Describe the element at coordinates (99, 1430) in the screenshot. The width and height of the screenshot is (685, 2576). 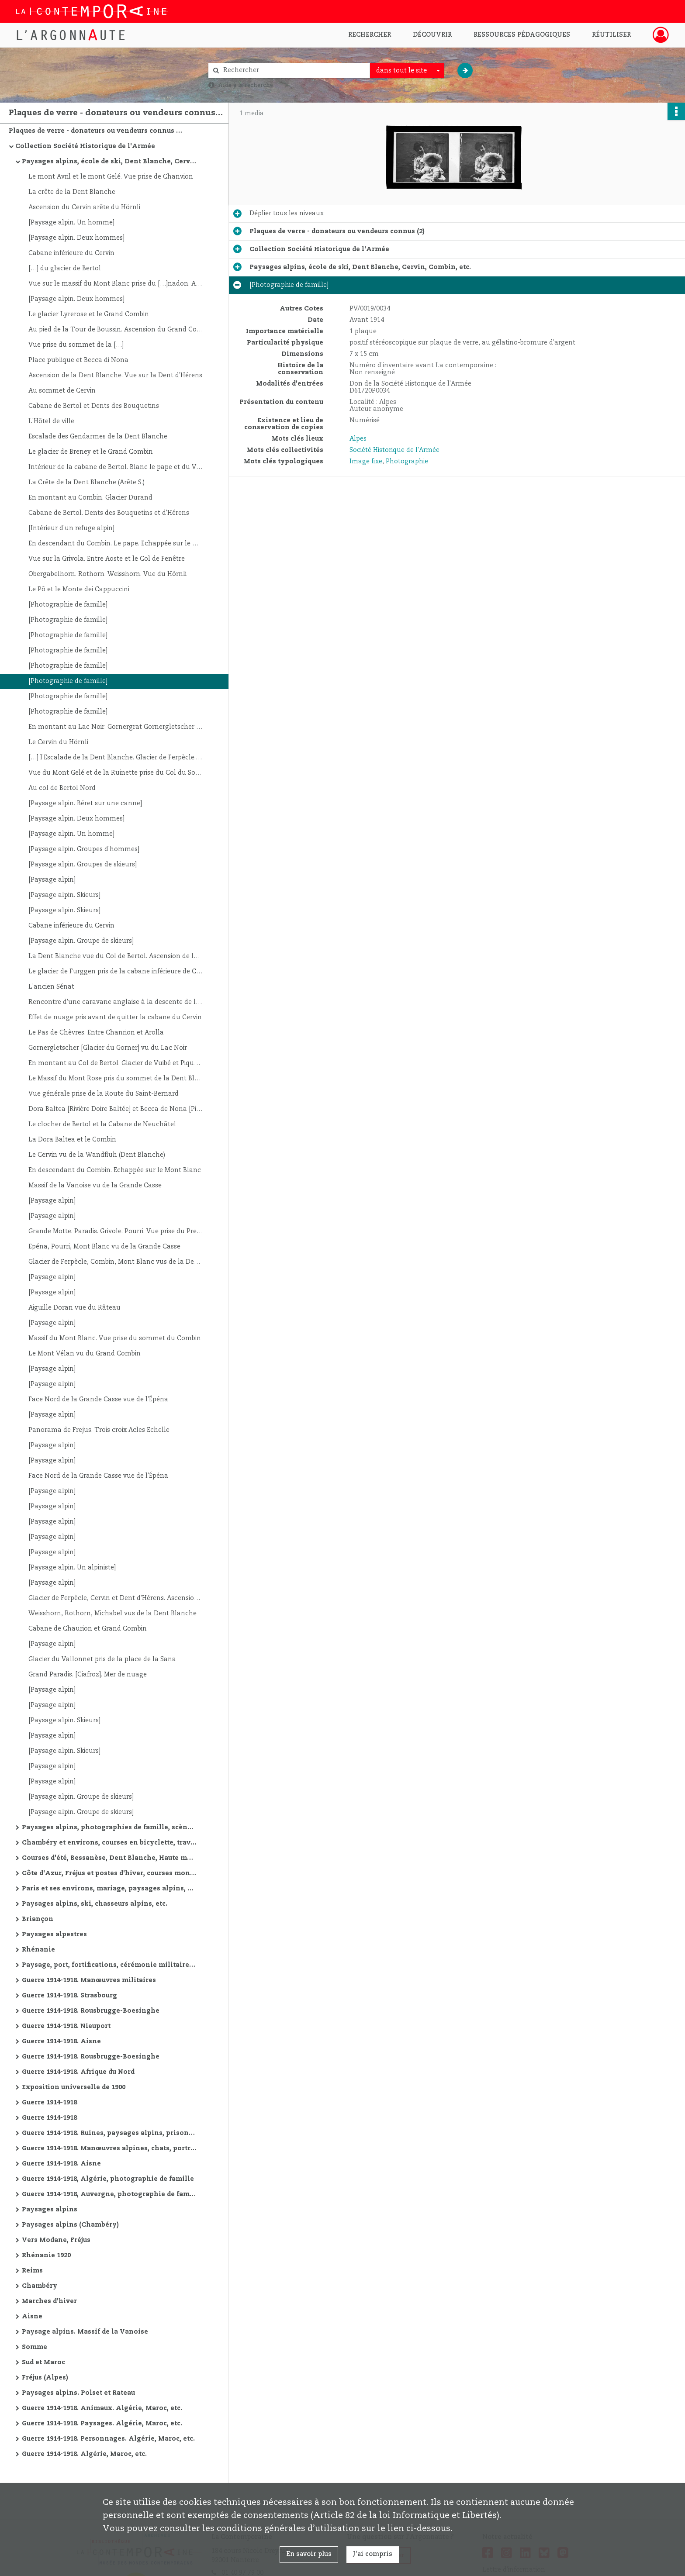
I see `Panorama de Frejus. Trois croix Acles Echelle` at that location.